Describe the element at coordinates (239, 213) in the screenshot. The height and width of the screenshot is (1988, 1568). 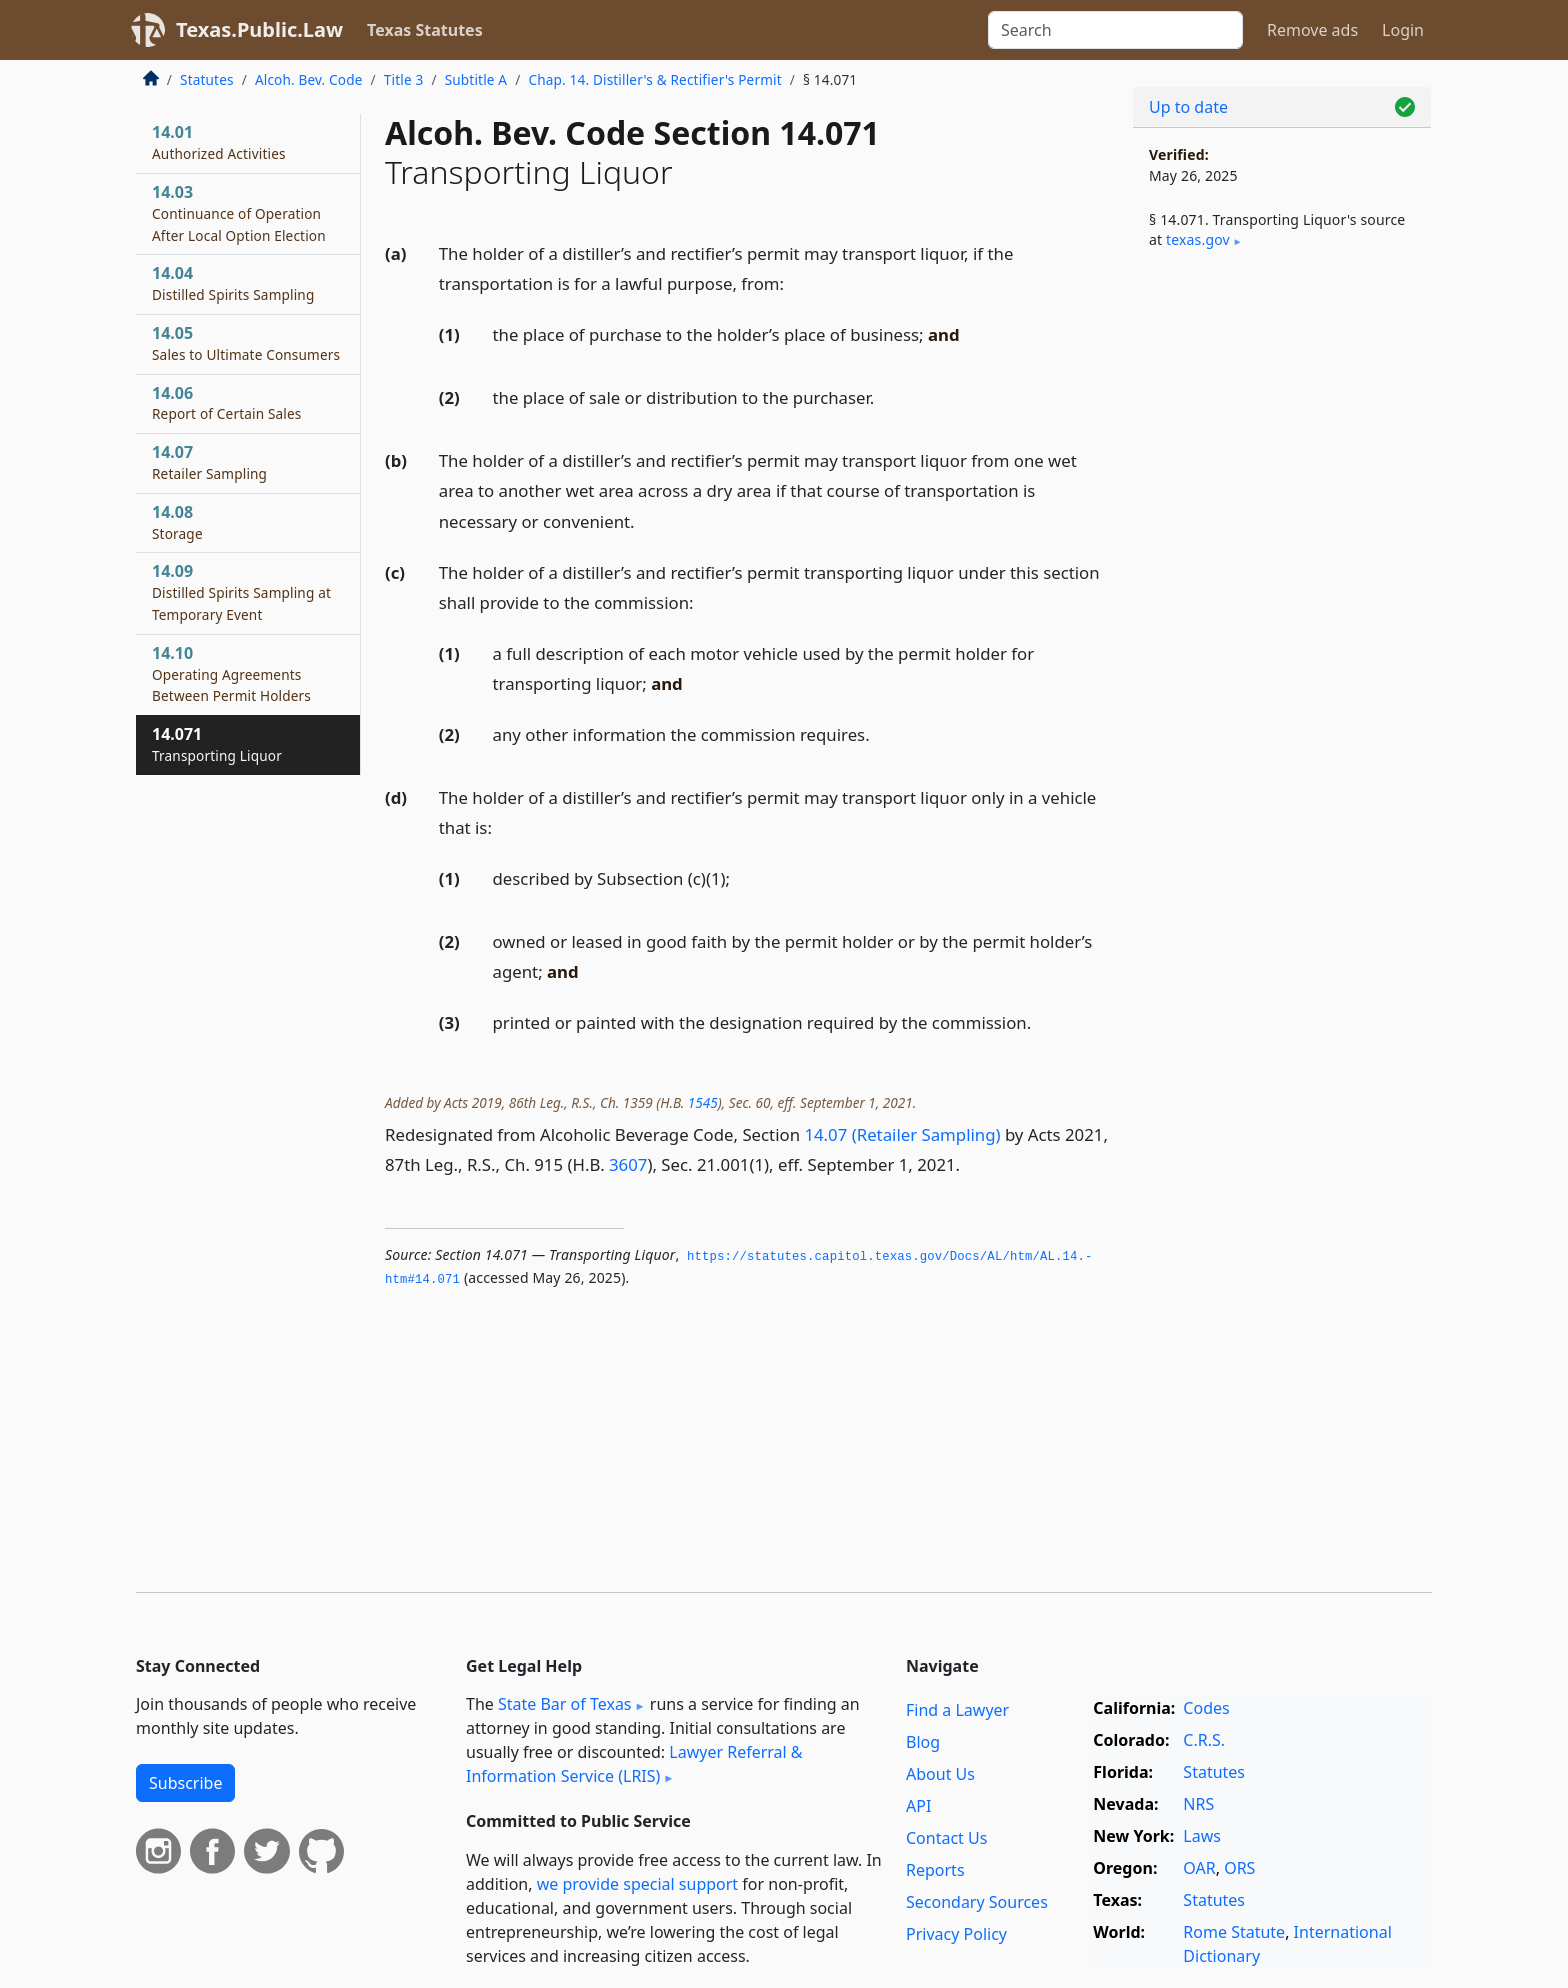
I see `14.03` at that location.